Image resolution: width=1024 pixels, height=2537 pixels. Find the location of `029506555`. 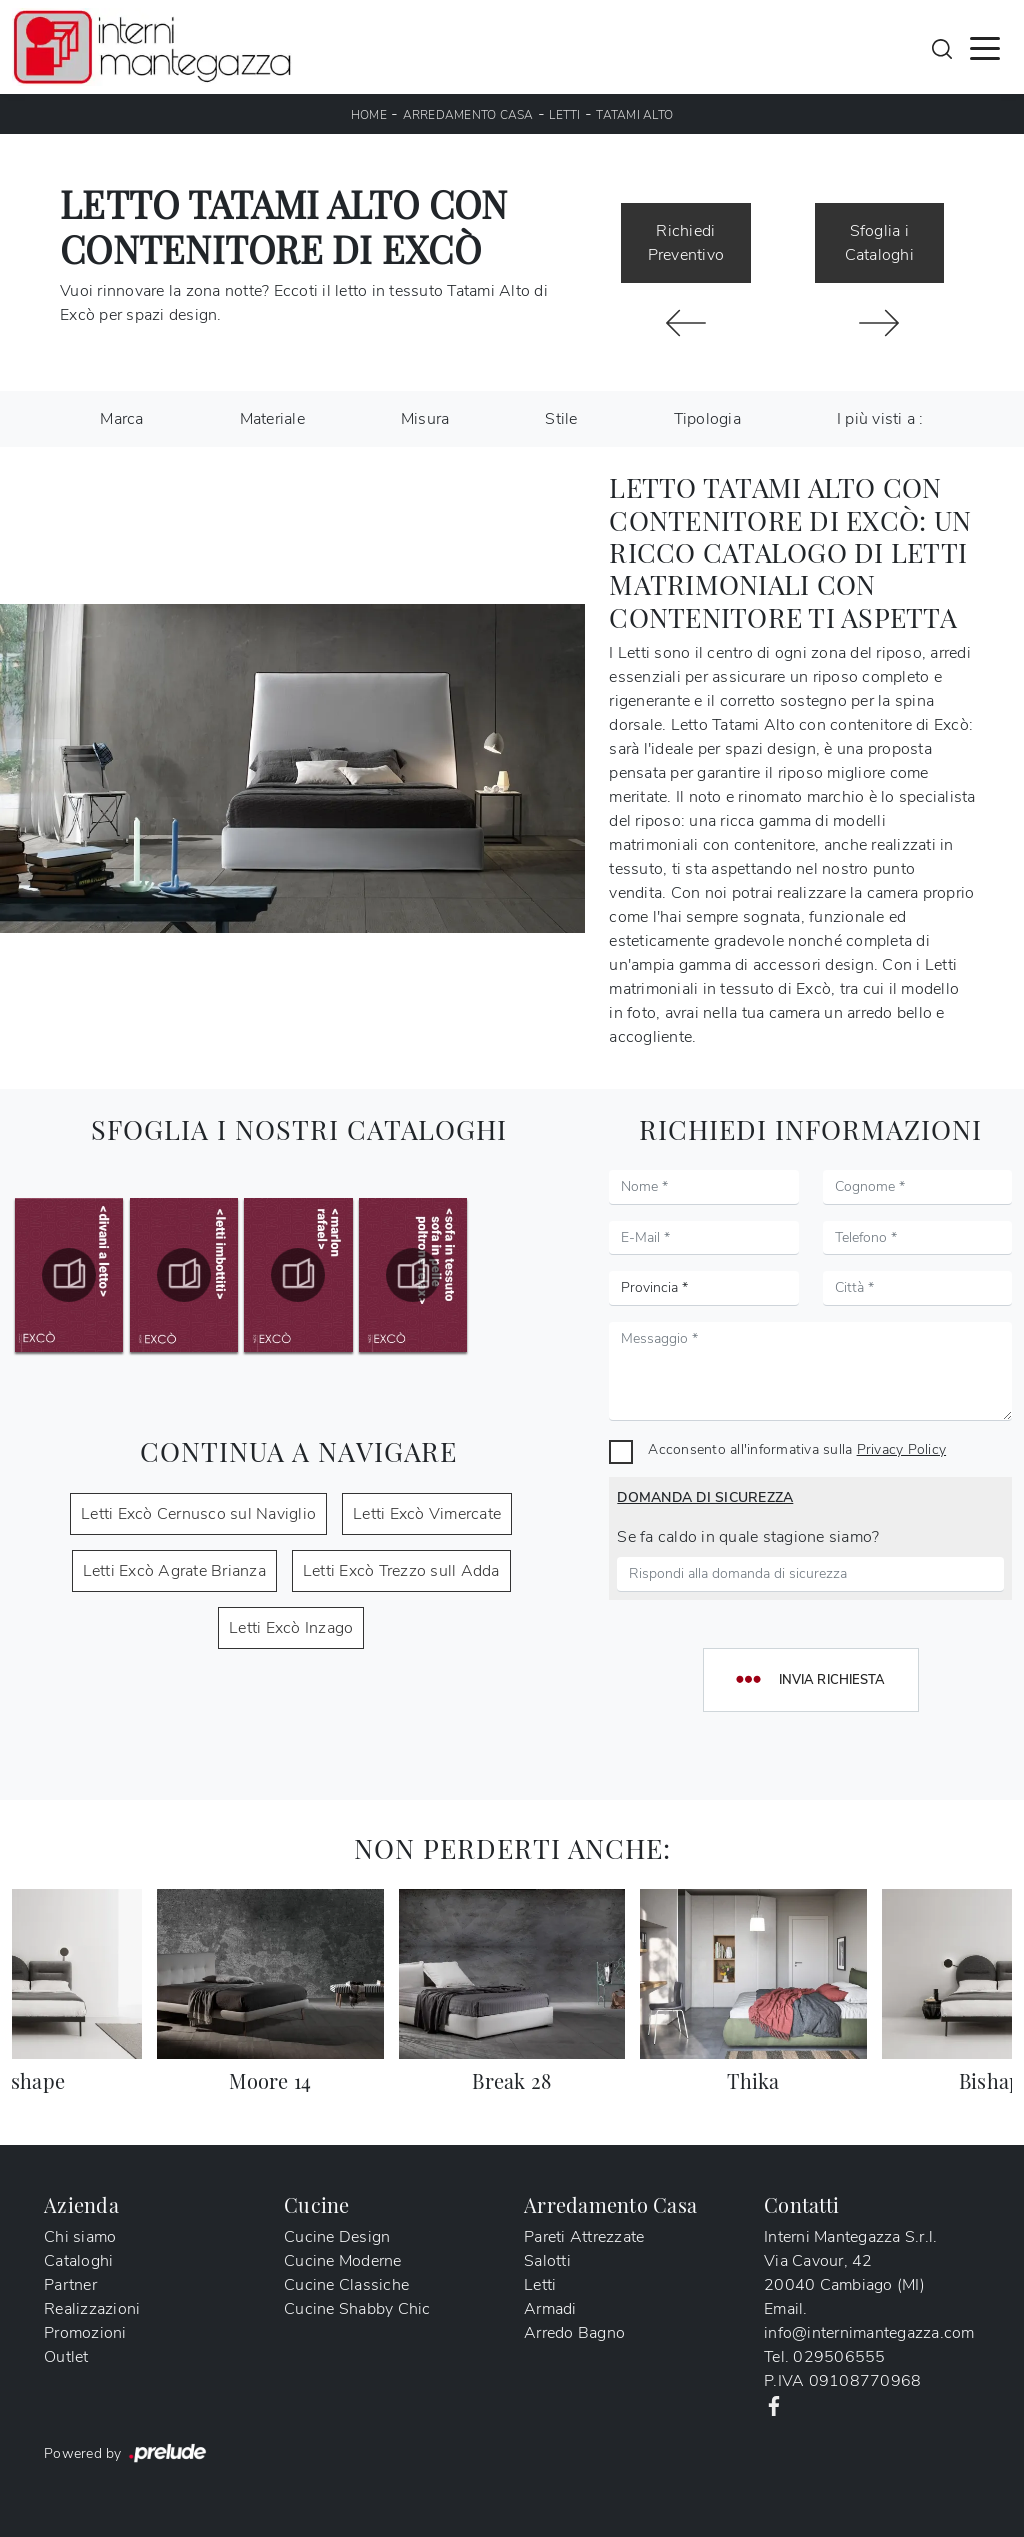

029506555 is located at coordinates (839, 2357).